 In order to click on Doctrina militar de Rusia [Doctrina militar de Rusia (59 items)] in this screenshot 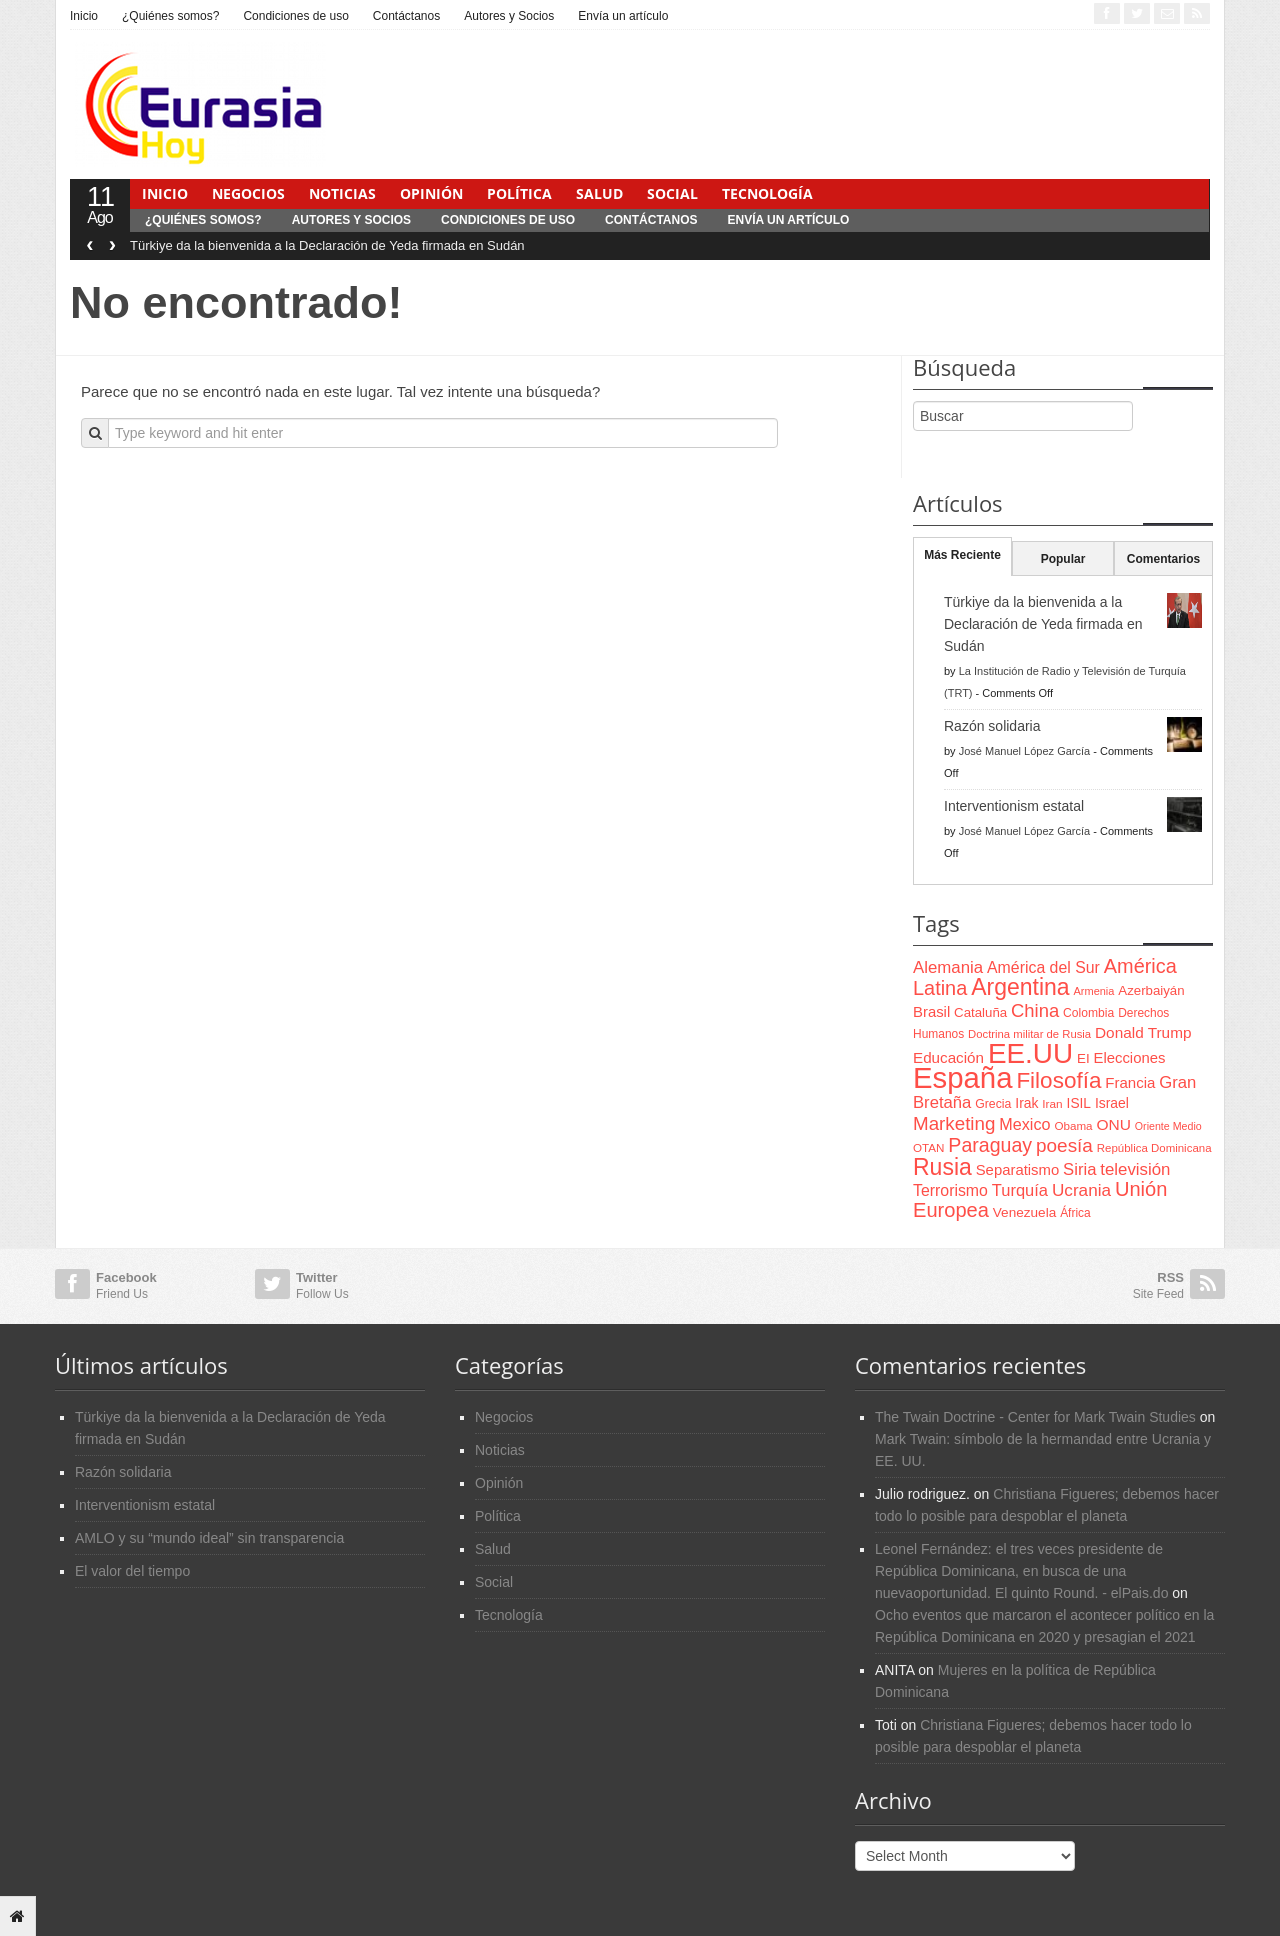, I will do `click(1029, 1034)`.